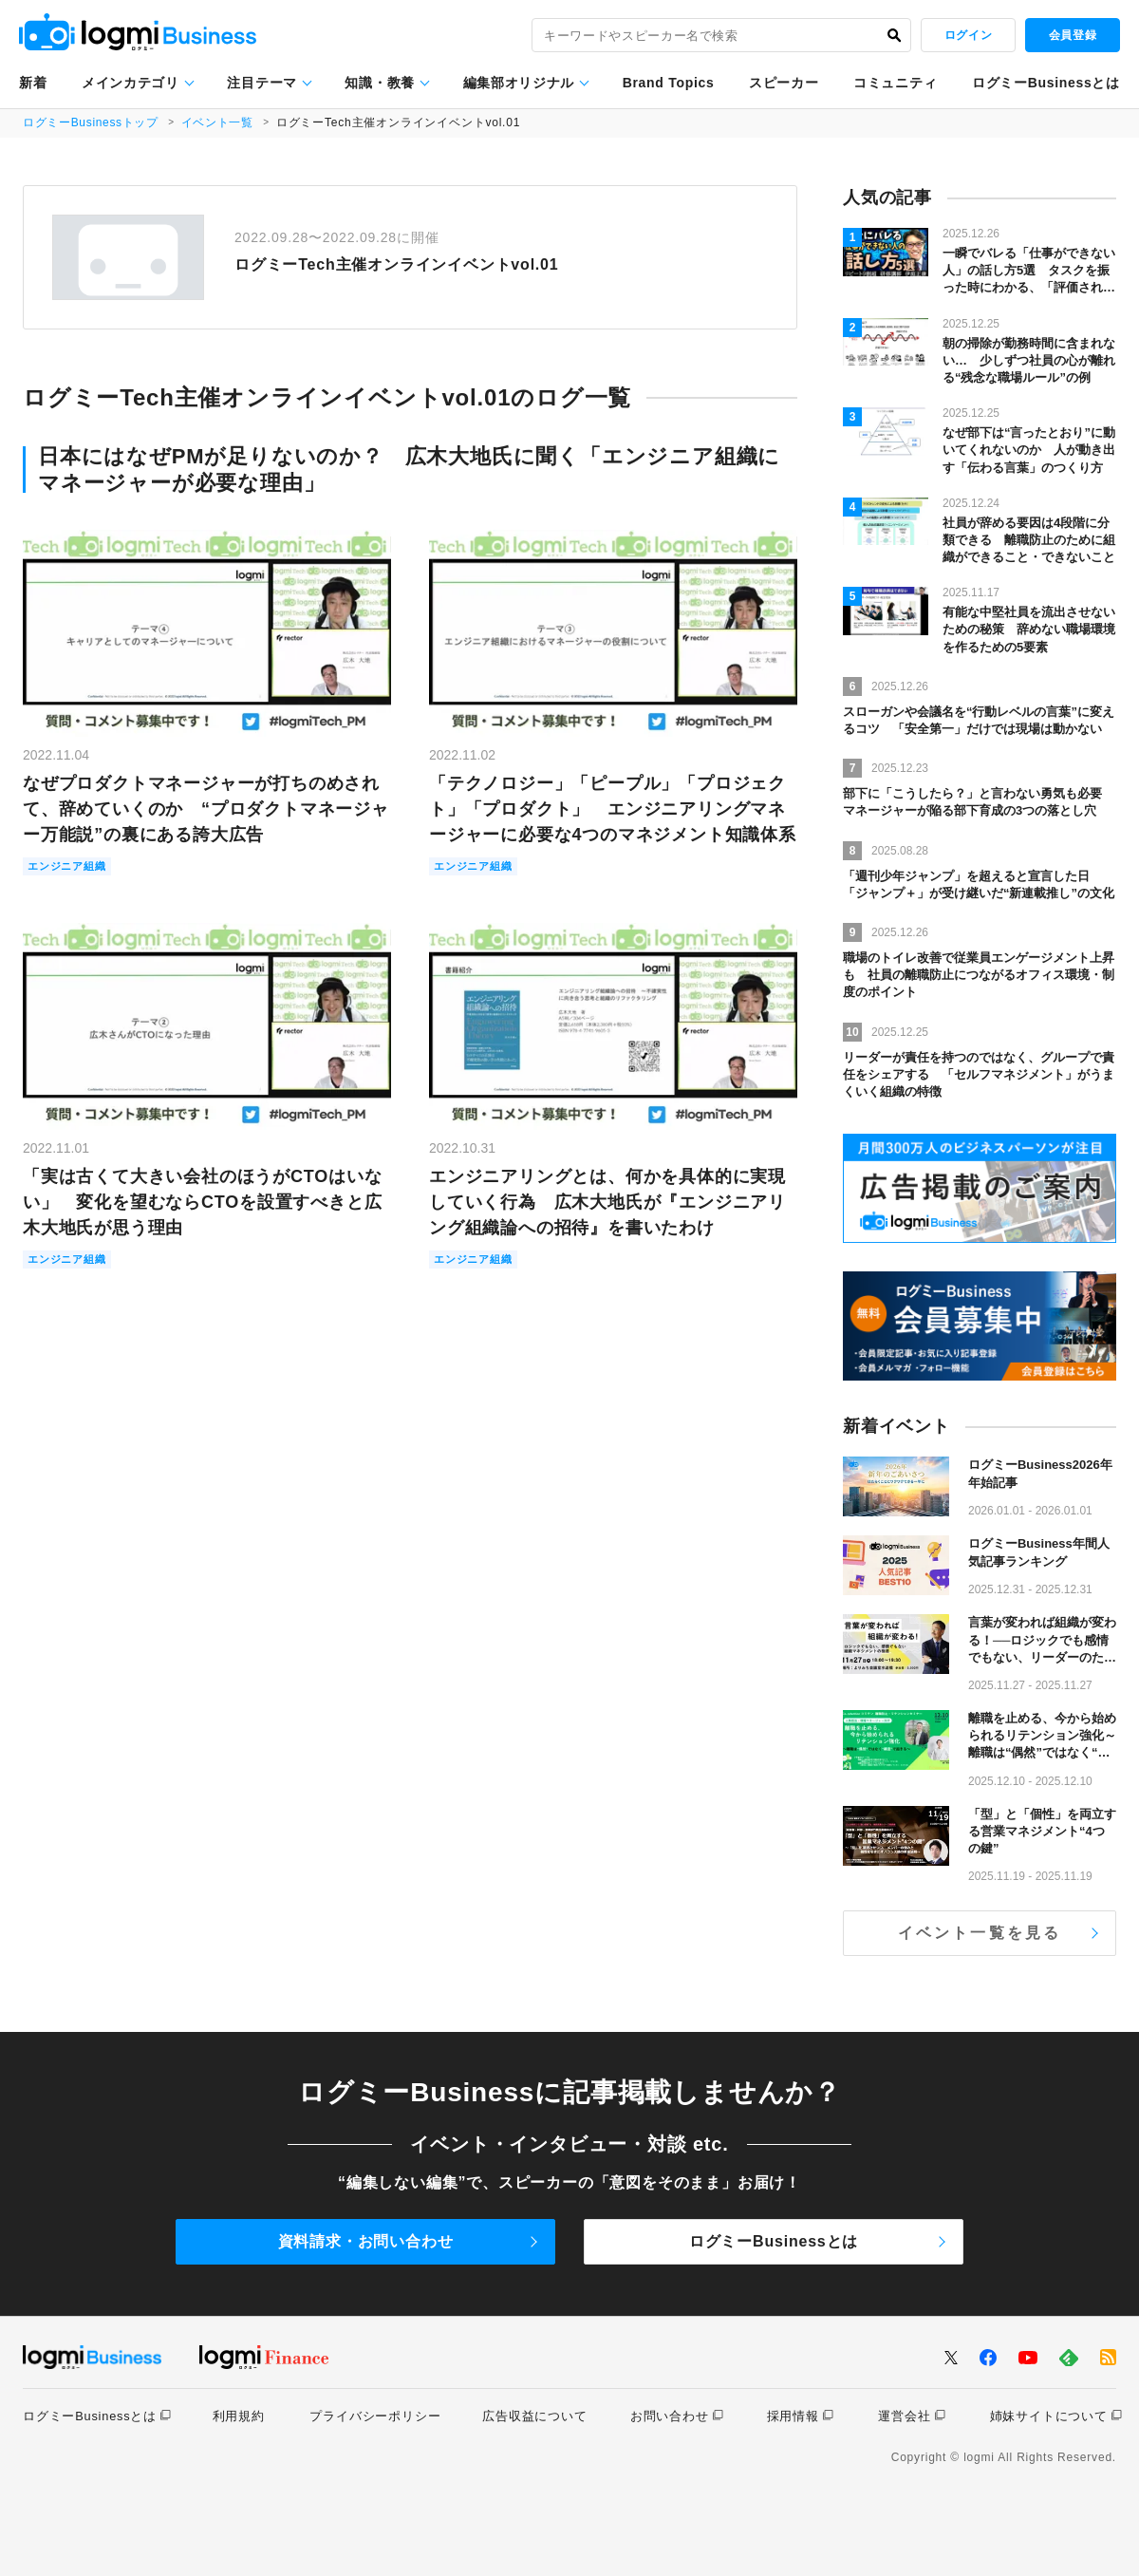 The image size is (1139, 2576). What do you see at coordinates (669, 82) in the screenshot?
I see `Brand Topics` at bounding box center [669, 82].